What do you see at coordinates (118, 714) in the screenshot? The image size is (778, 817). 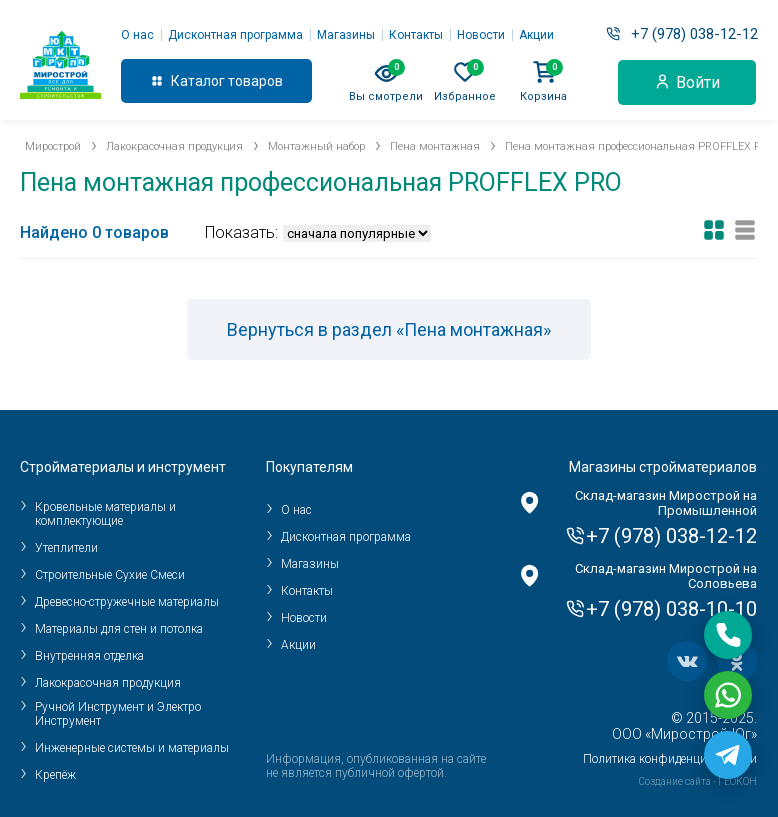 I see `Ручной Инструмент и Электро Инструмент` at bounding box center [118, 714].